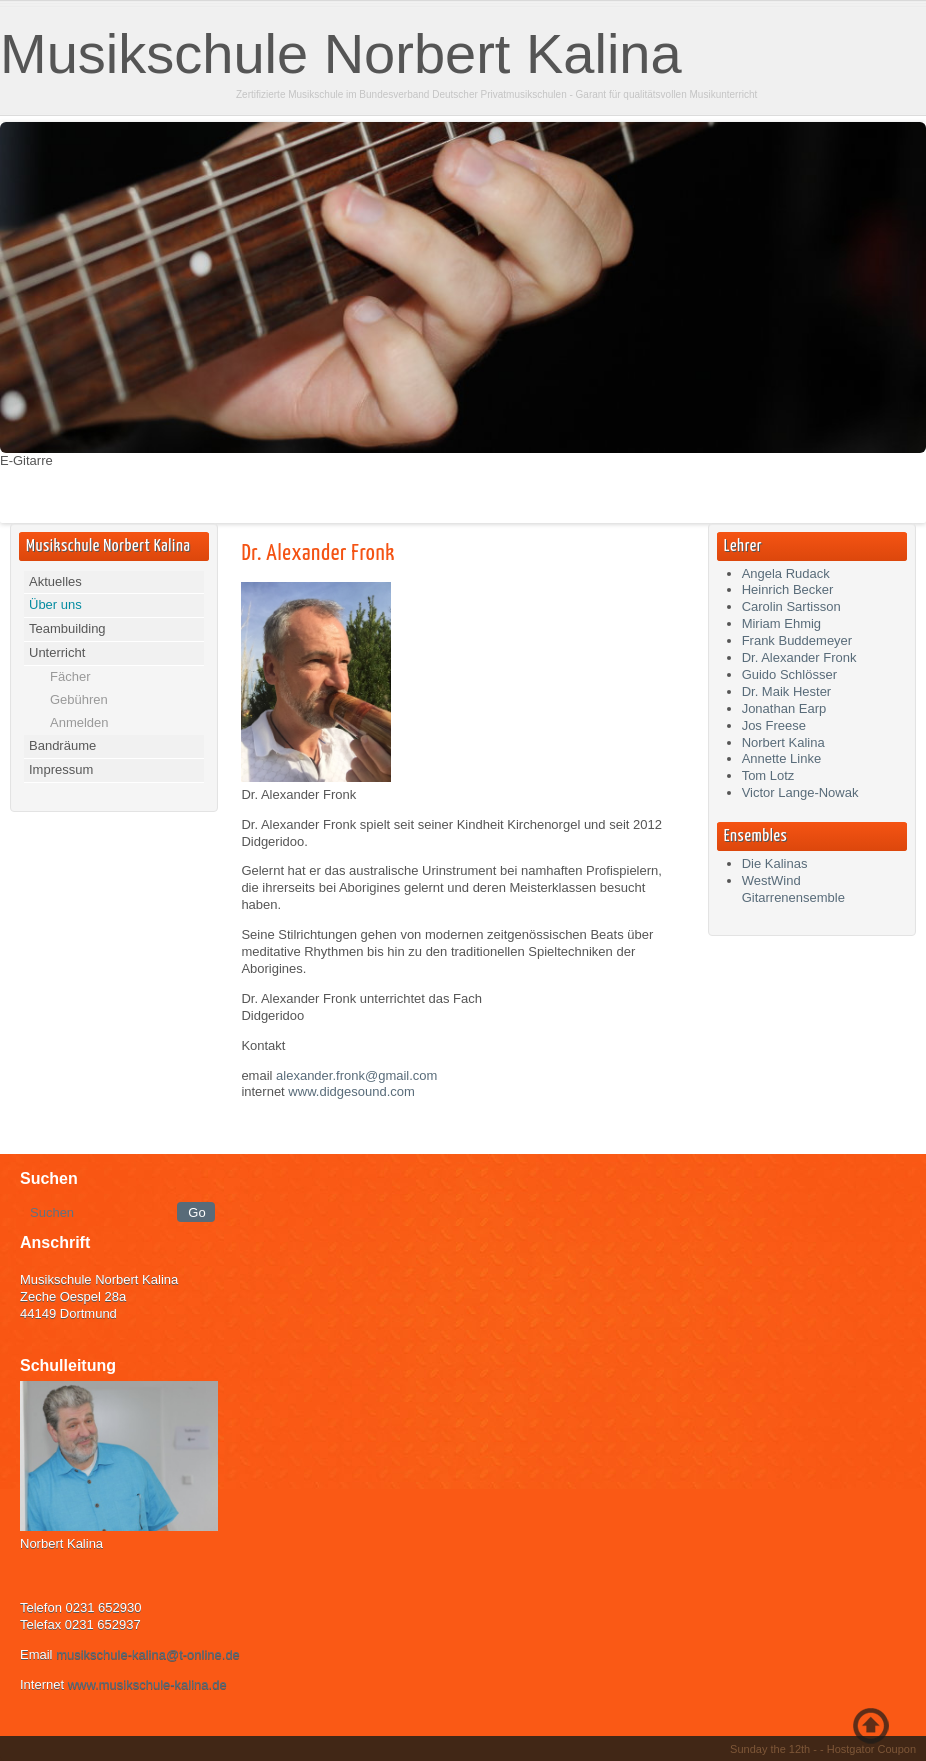 This screenshot has height=1761, width=926. Describe the element at coordinates (793, 889) in the screenshot. I see `WestWind Gitarrenensemble` at that location.